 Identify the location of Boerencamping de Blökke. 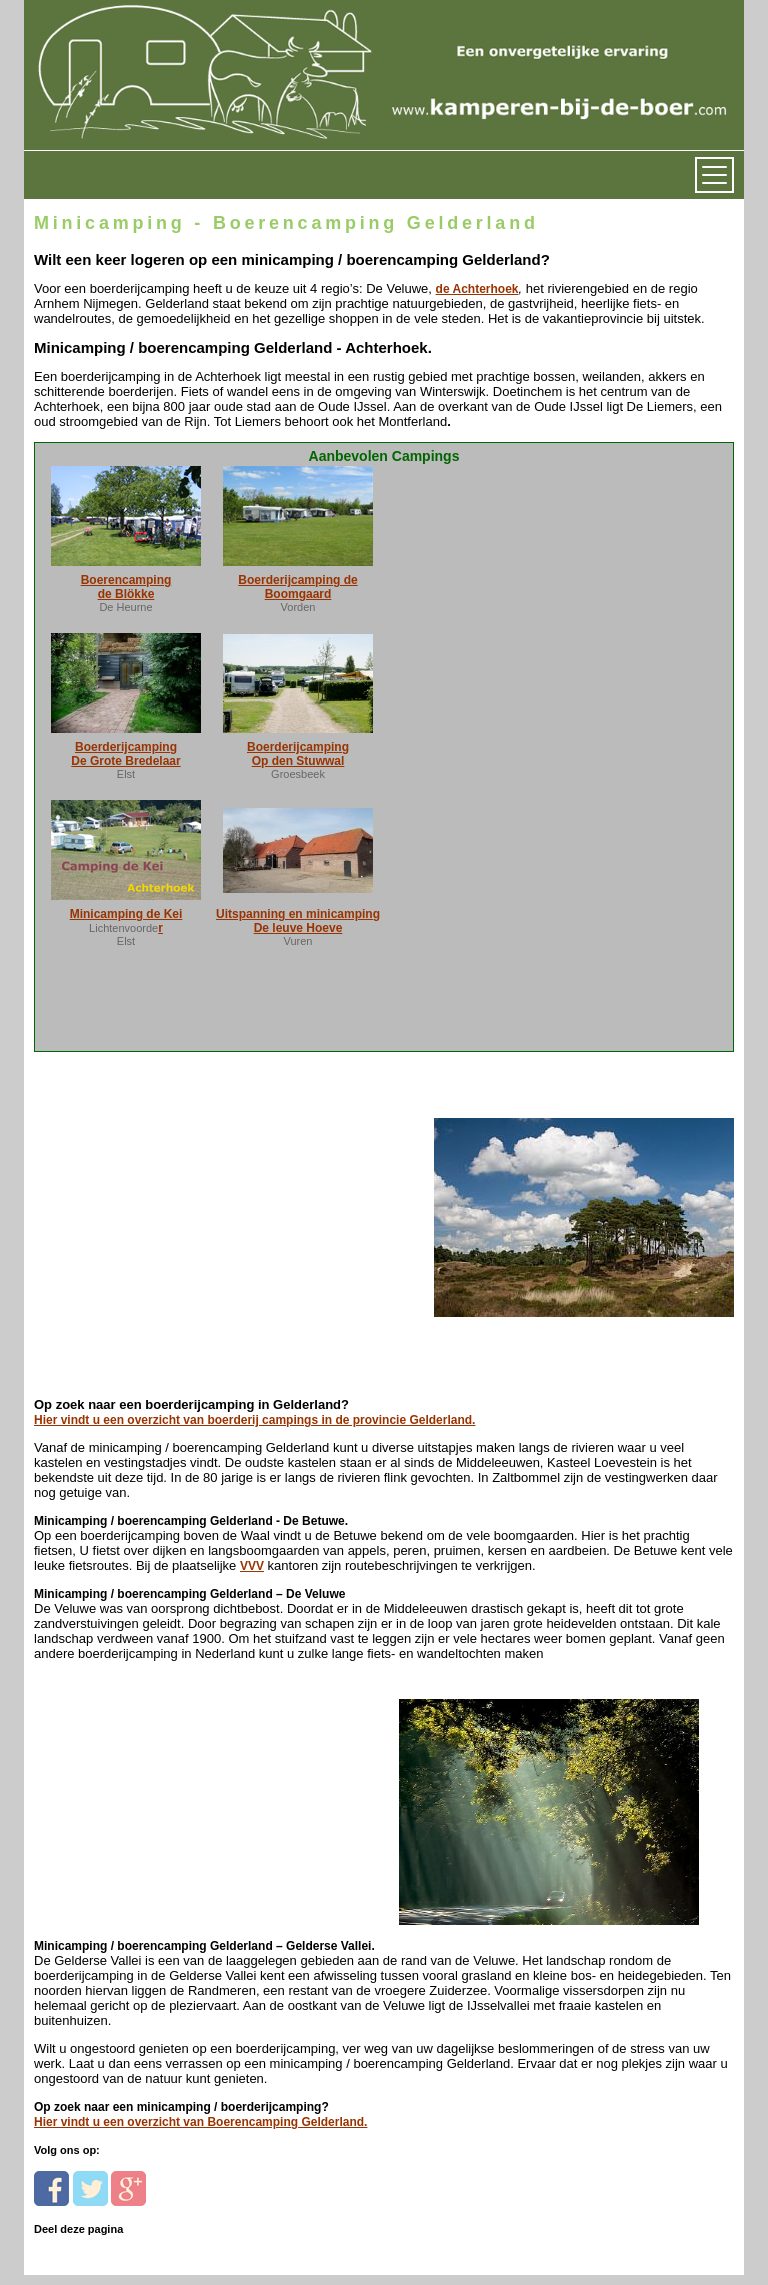
(126, 587).